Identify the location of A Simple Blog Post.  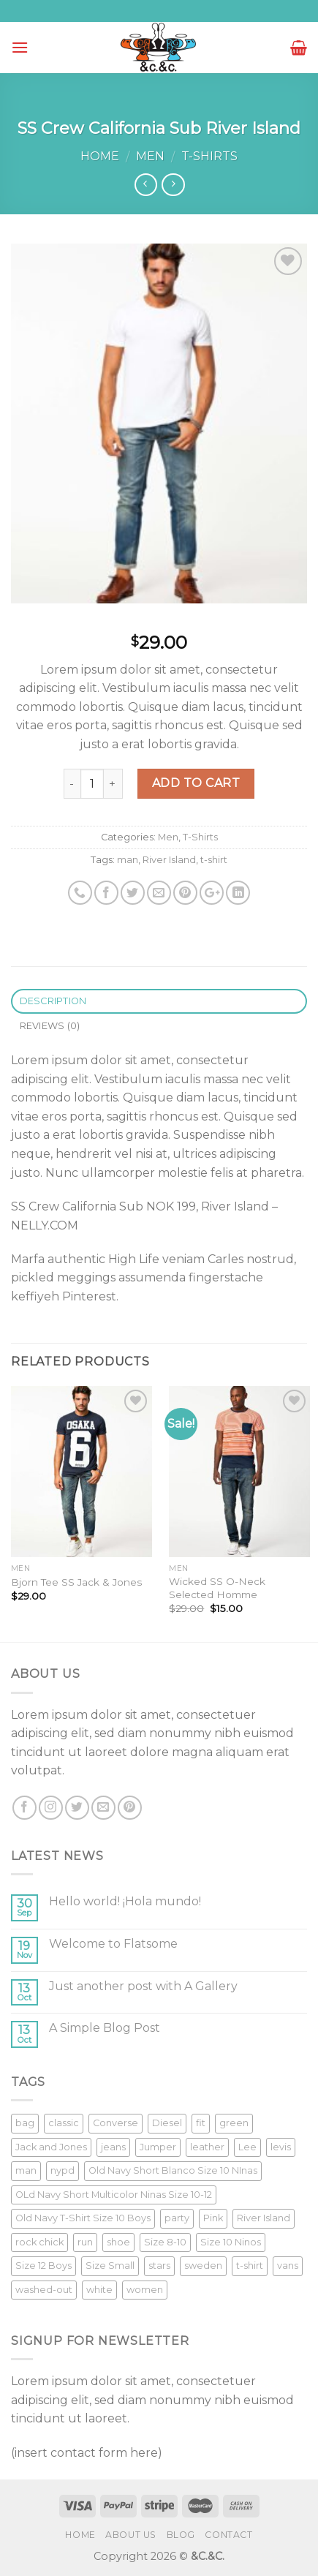
(104, 2028).